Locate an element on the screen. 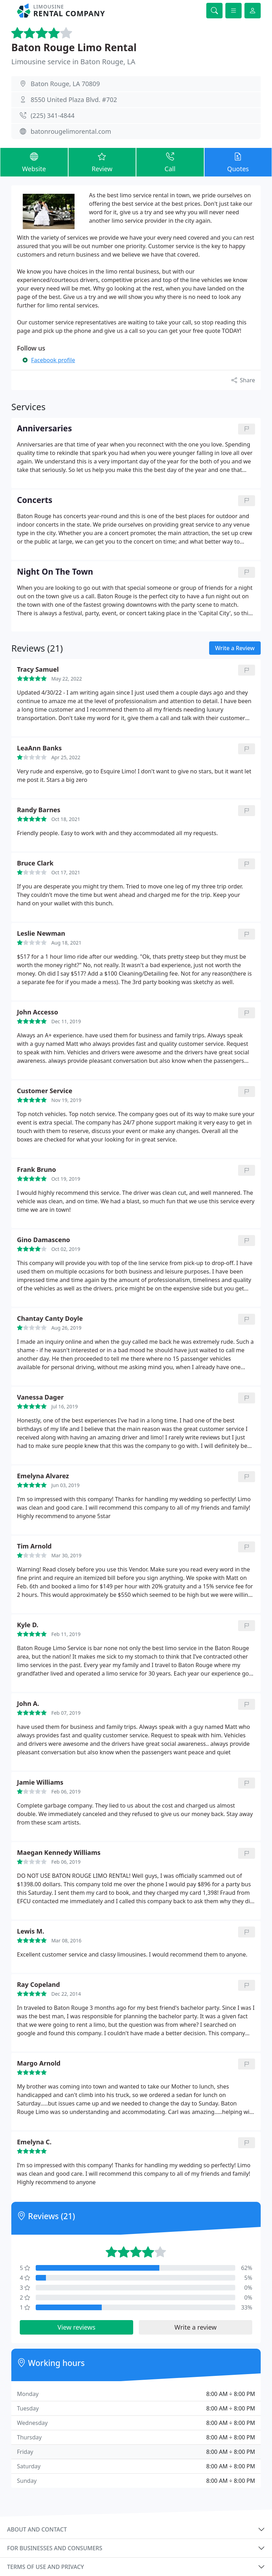  Write a review is located at coordinates (196, 2327).